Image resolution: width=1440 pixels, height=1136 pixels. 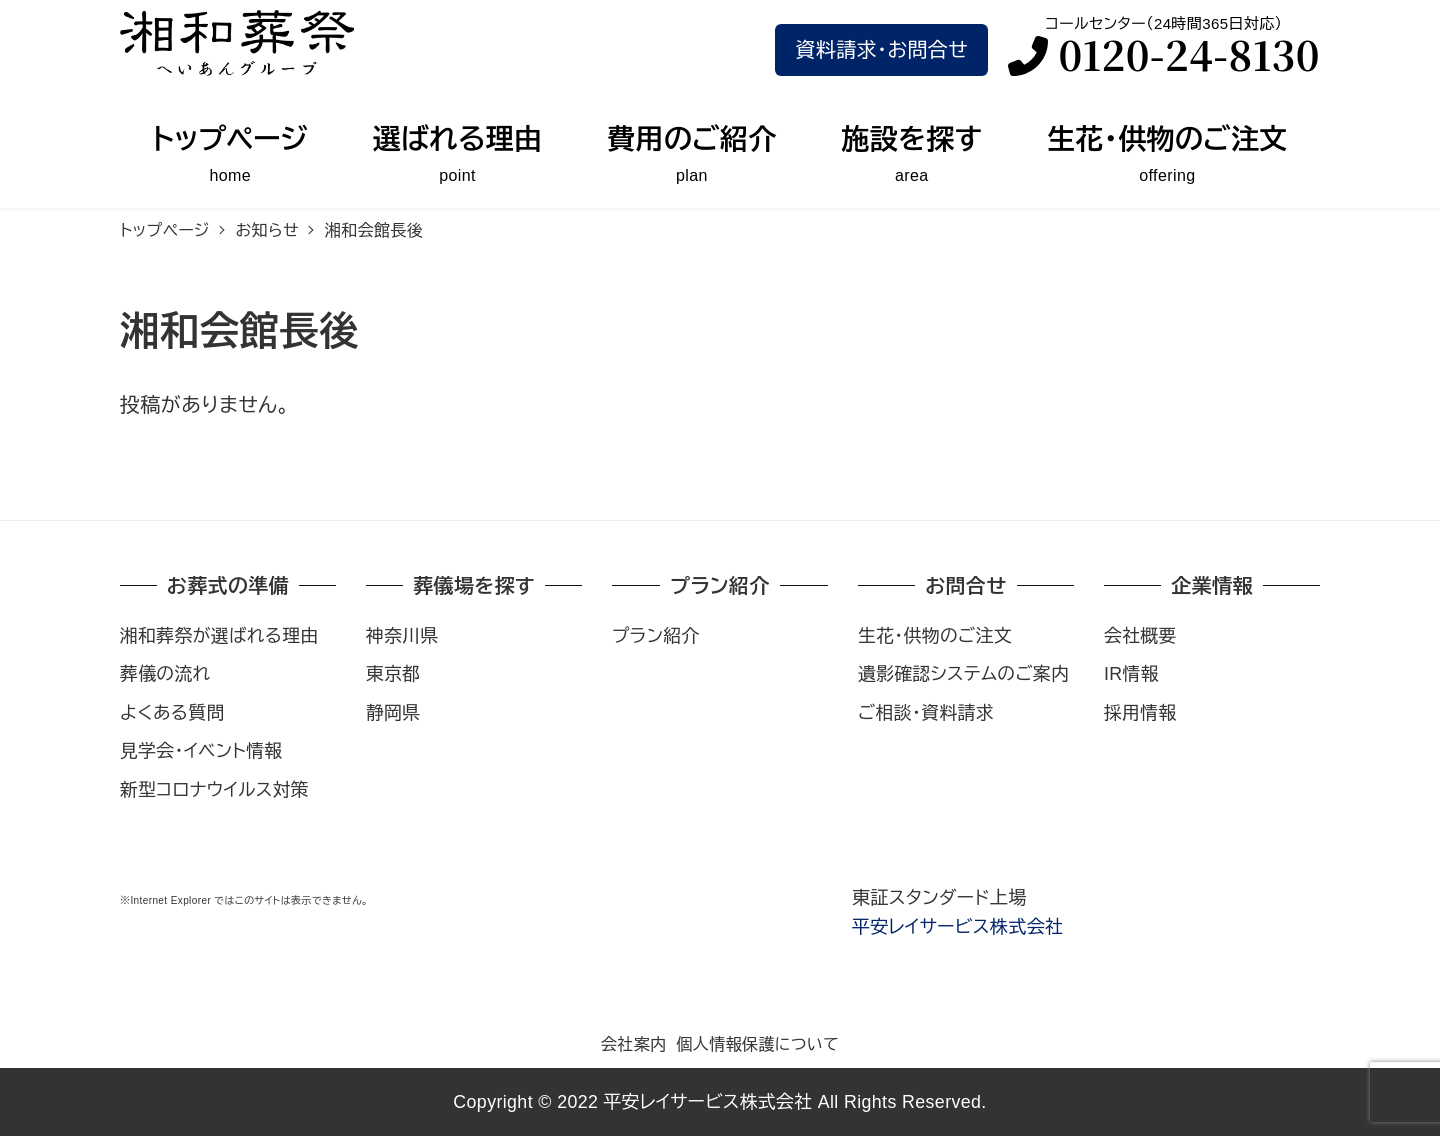 I want to click on 平安レイサービス株式会社, so click(x=957, y=927).